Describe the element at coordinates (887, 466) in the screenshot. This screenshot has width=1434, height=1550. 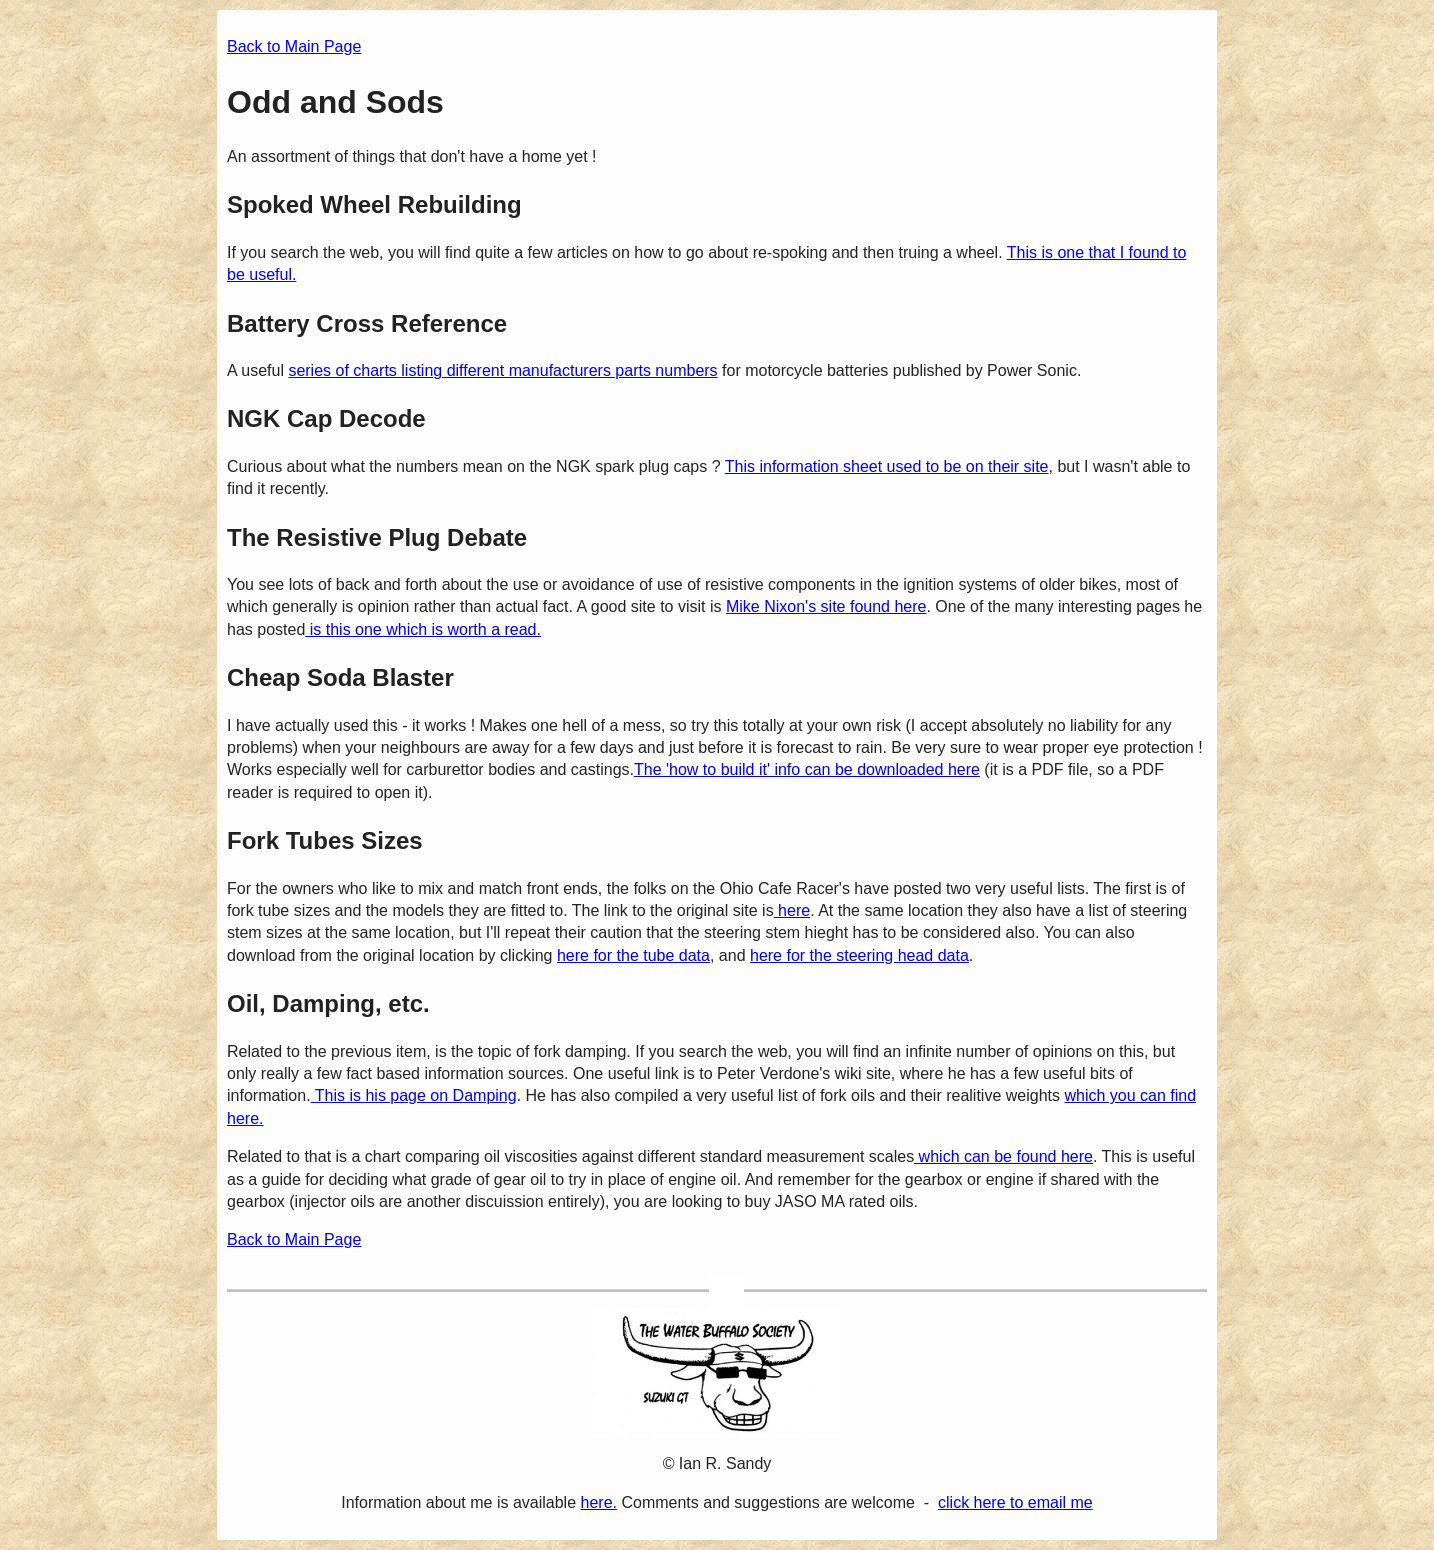
I see `This information sheet used to be on their site` at that location.